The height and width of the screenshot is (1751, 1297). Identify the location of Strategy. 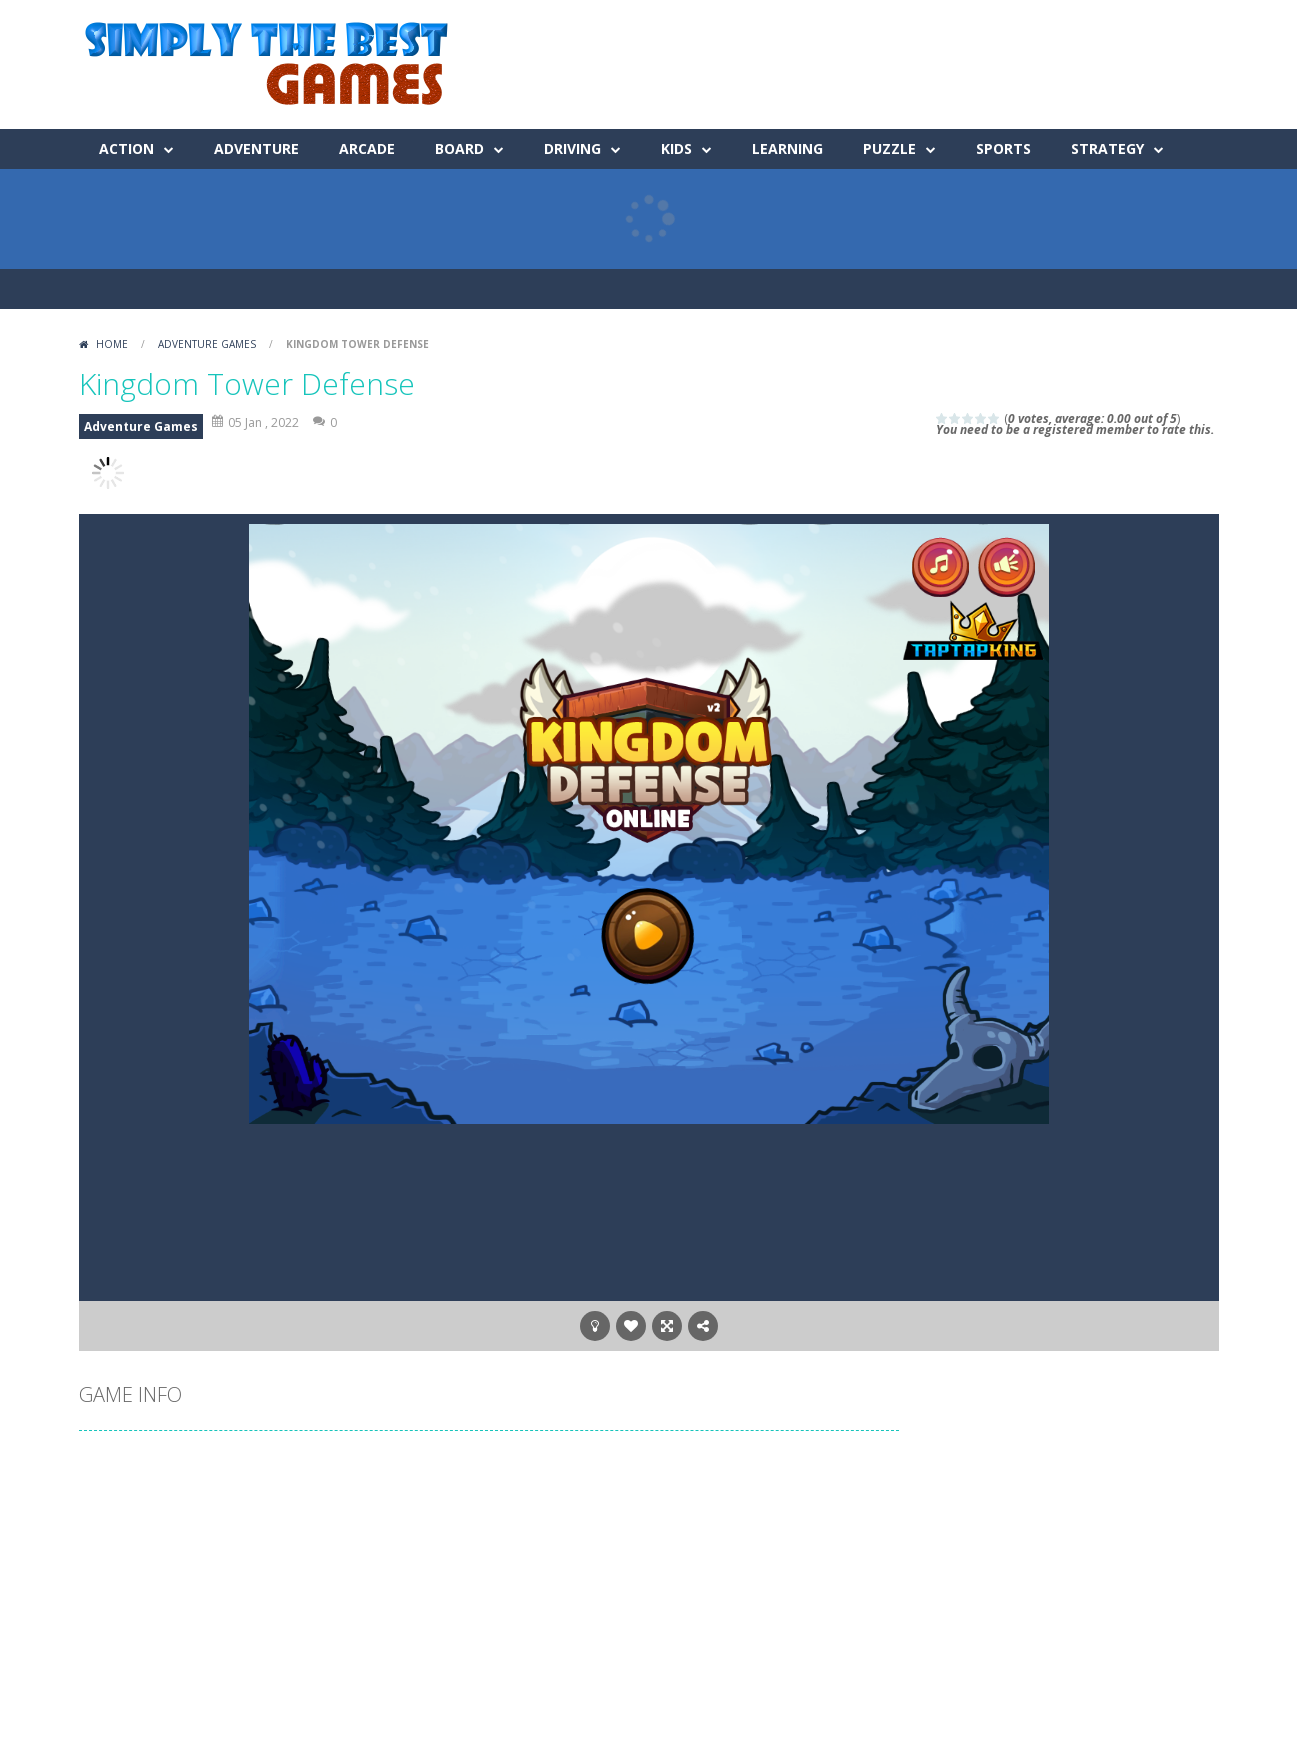
(1107, 148).